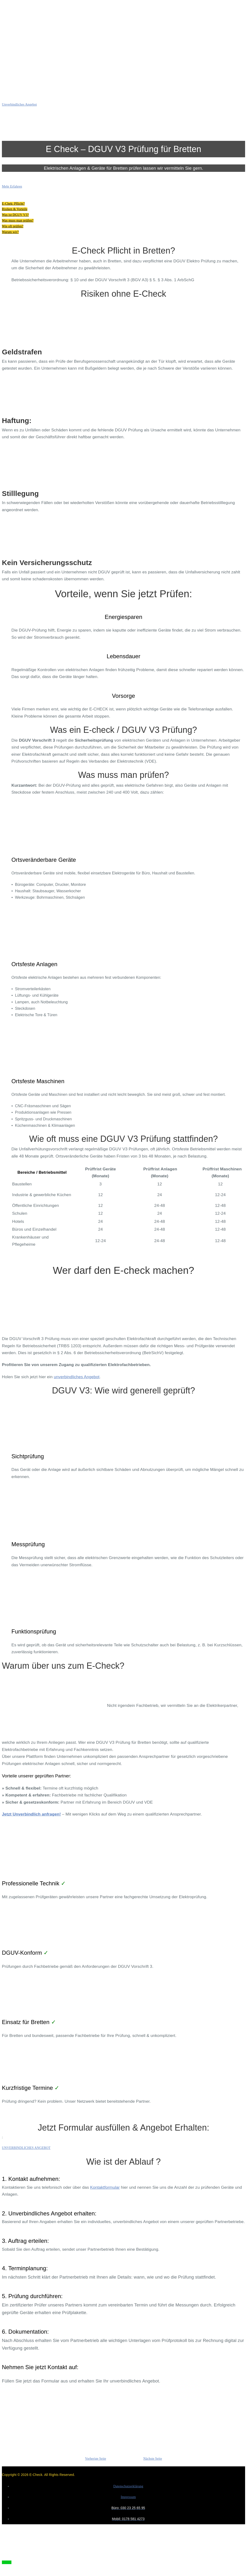 The image size is (247, 2576). What do you see at coordinates (128, 2497) in the screenshot?
I see `Impressum` at bounding box center [128, 2497].